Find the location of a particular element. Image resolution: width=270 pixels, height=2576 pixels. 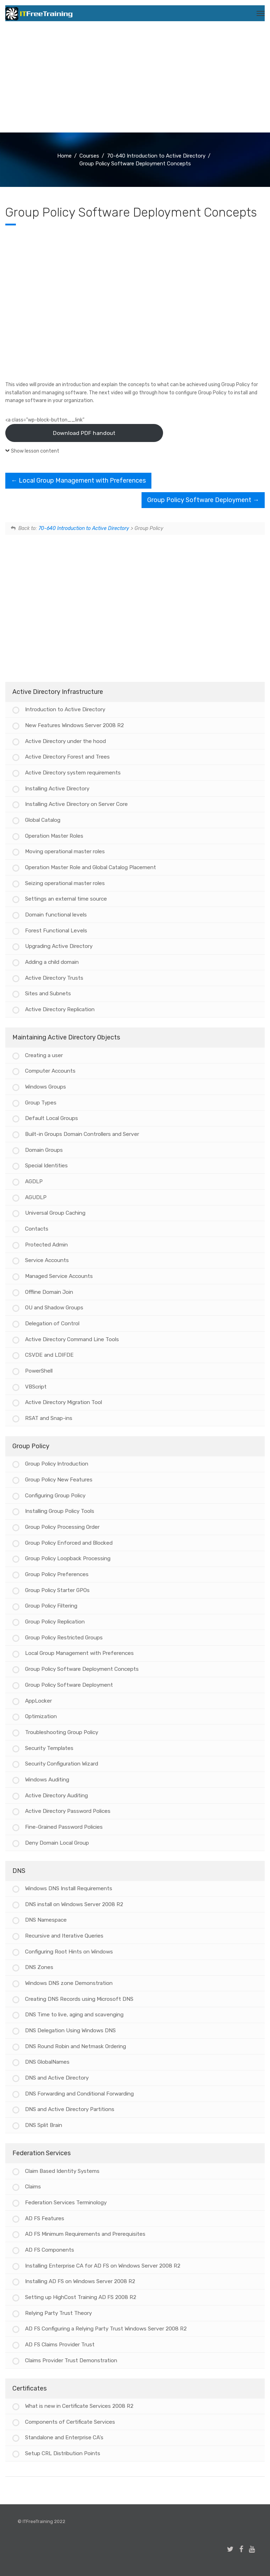

Active Directory system requirements is located at coordinates (73, 773).